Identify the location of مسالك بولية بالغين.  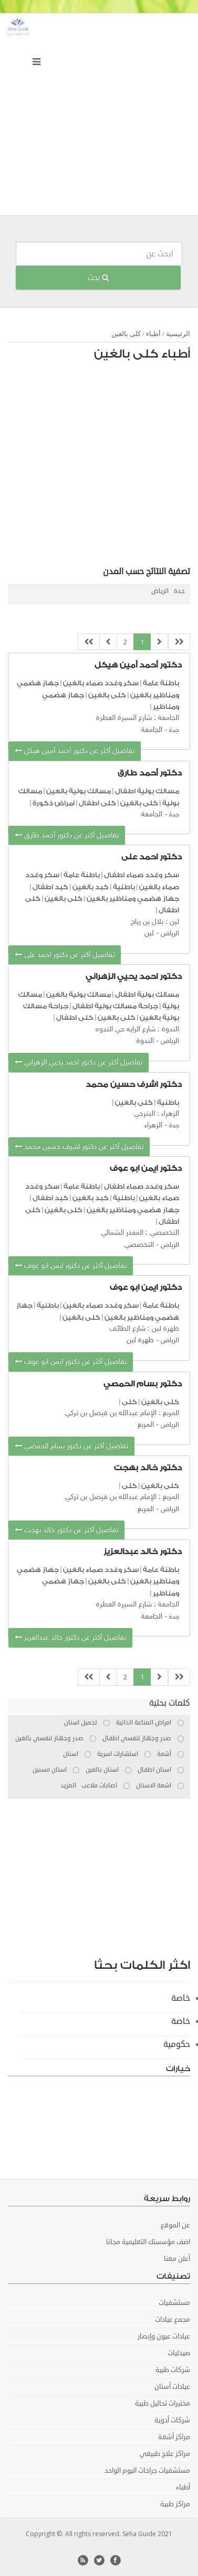
(78, 791).